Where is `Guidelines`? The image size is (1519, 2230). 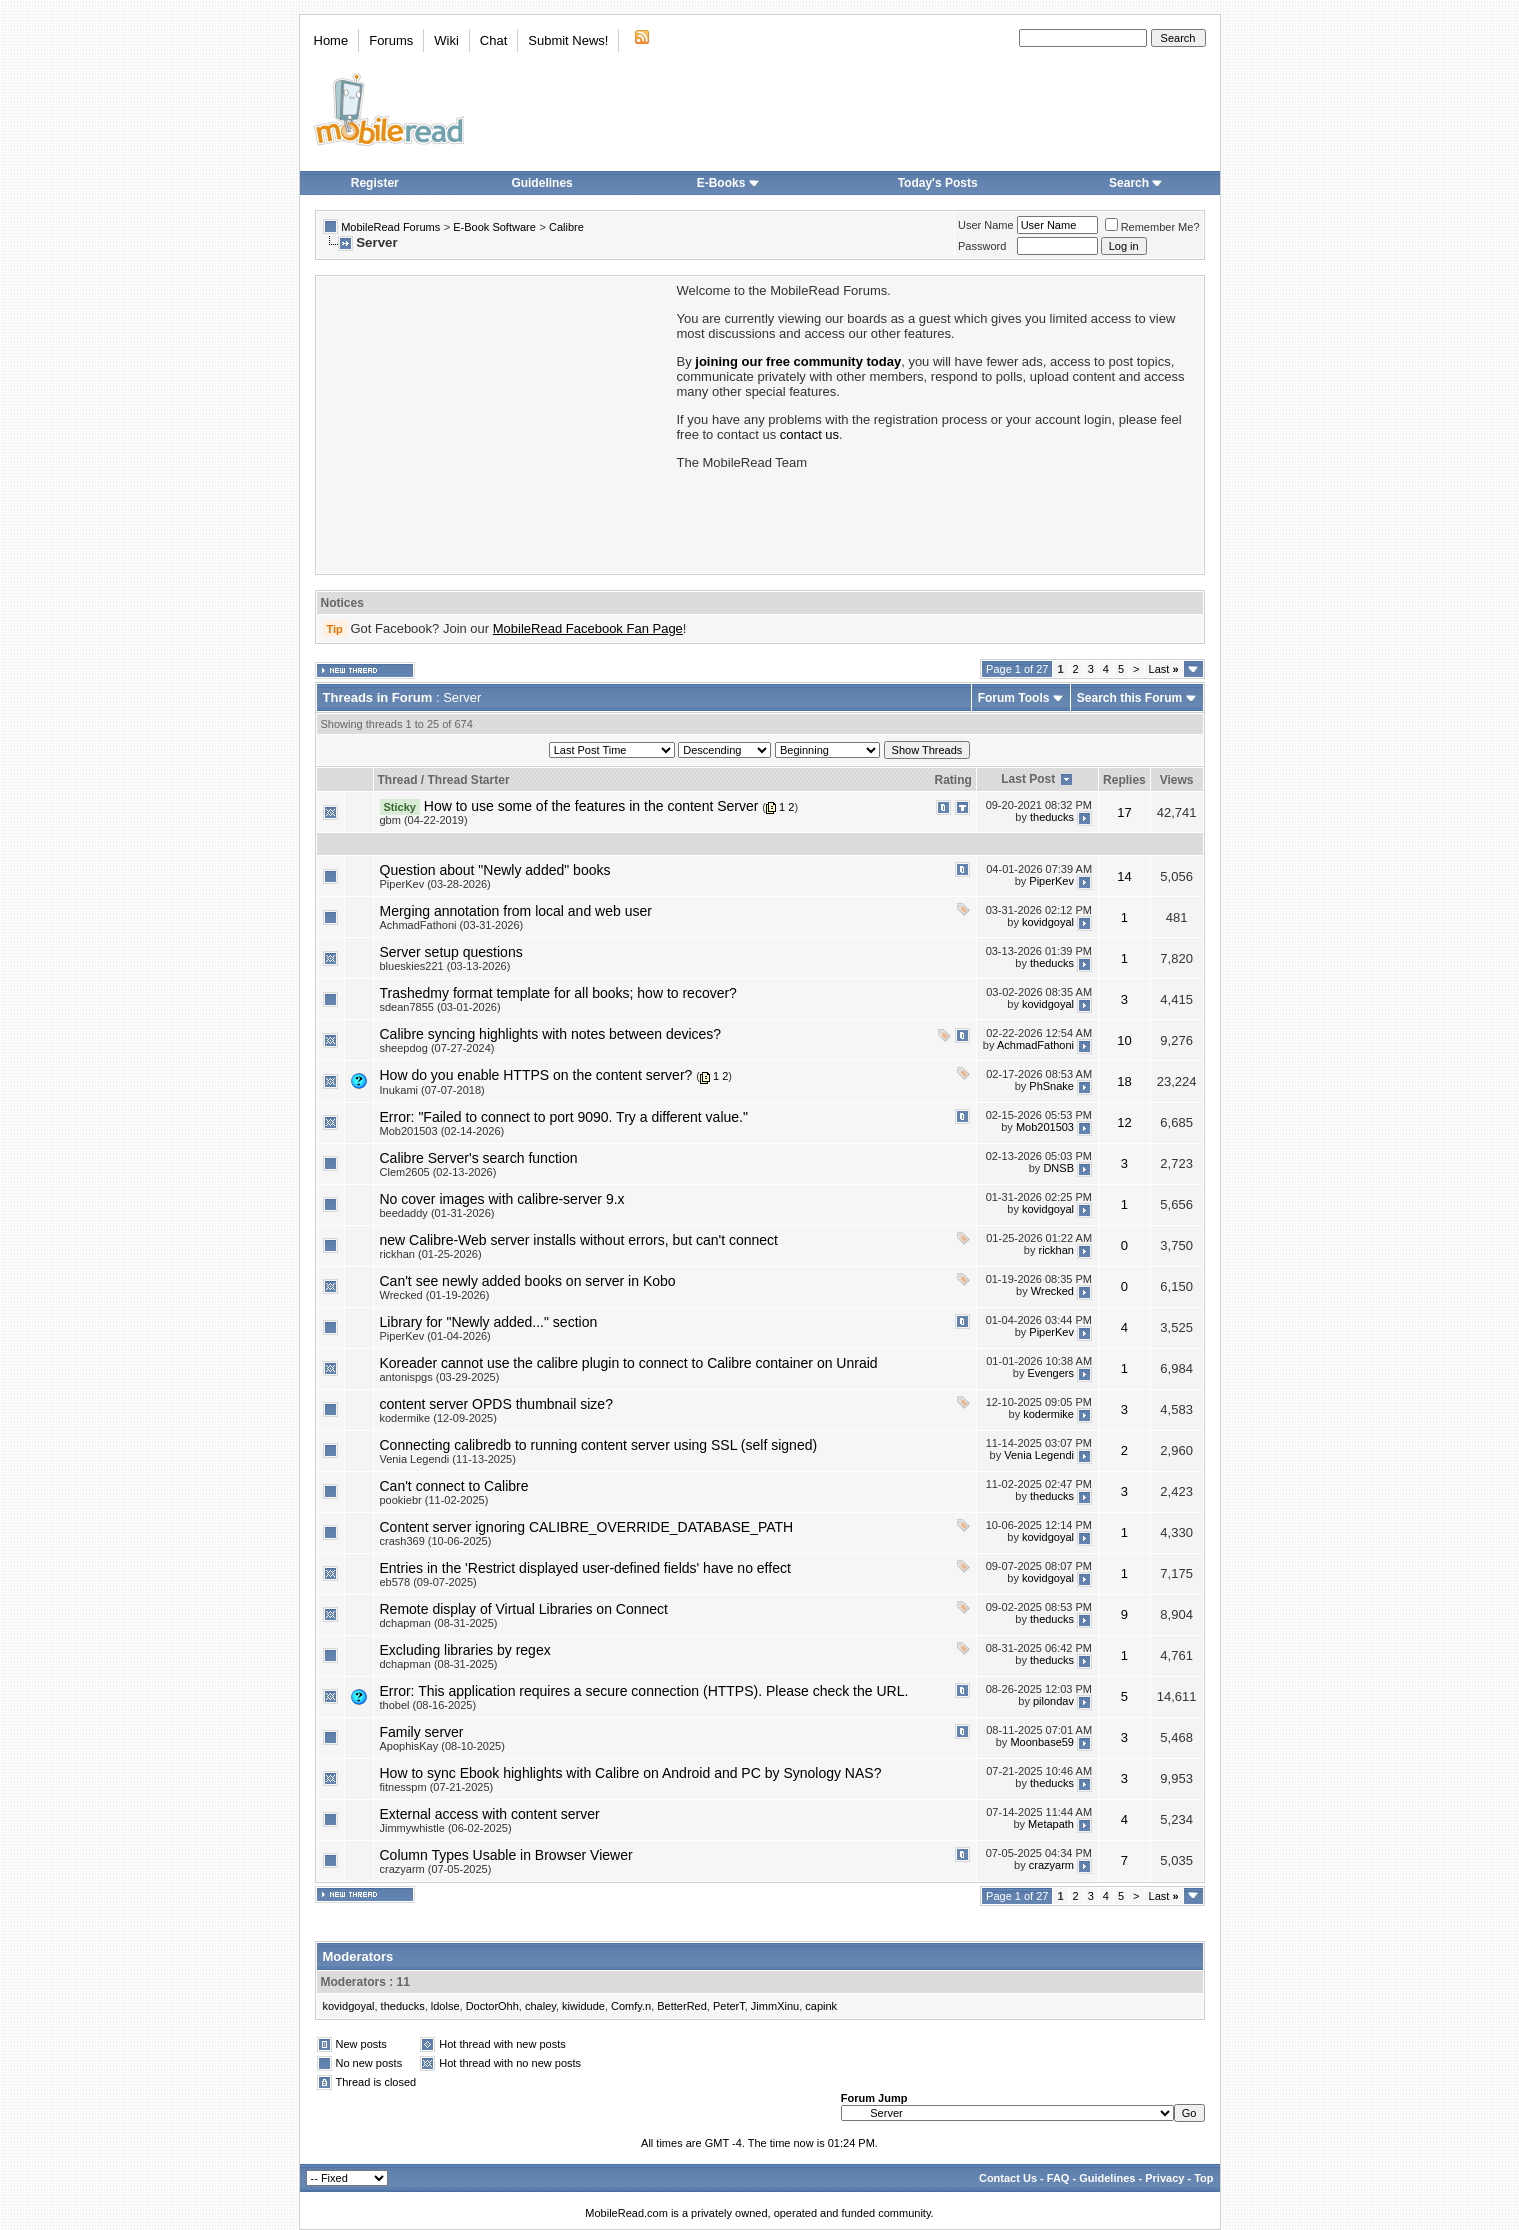
Guidelines is located at coordinates (541, 183).